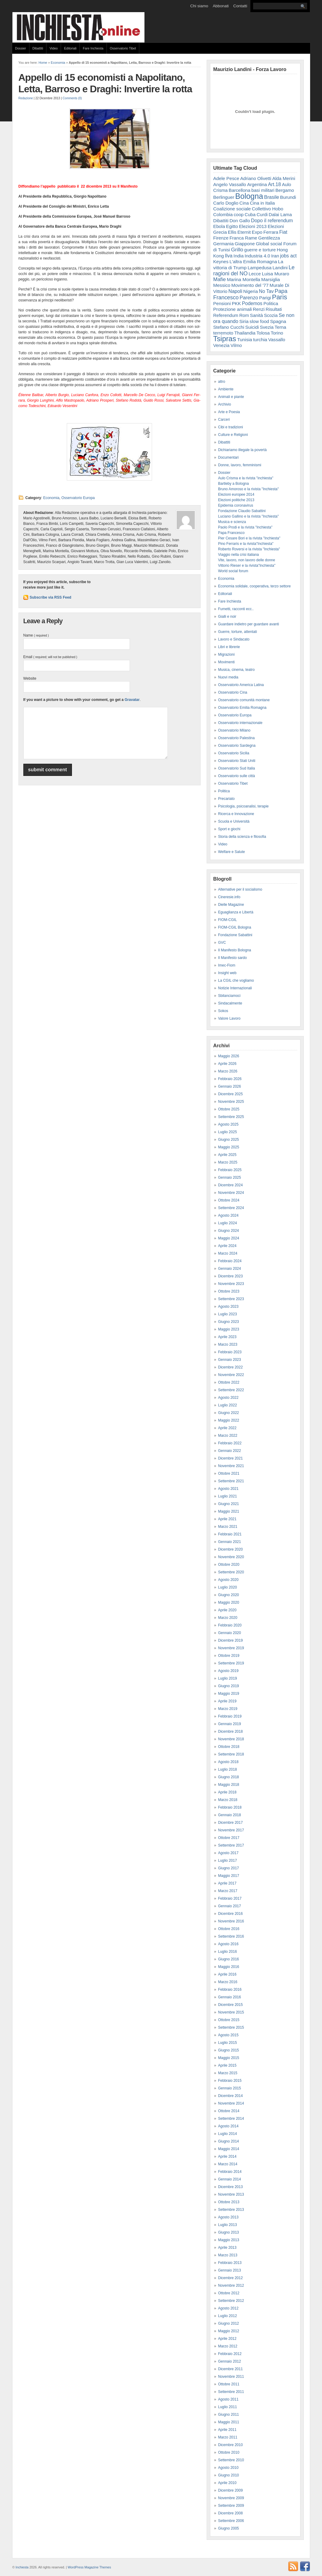 The width and height of the screenshot is (322, 2576). What do you see at coordinates (228, 1322) in the screenshot?
I see `Giugno 2023` at bounding box center [228, 1322].